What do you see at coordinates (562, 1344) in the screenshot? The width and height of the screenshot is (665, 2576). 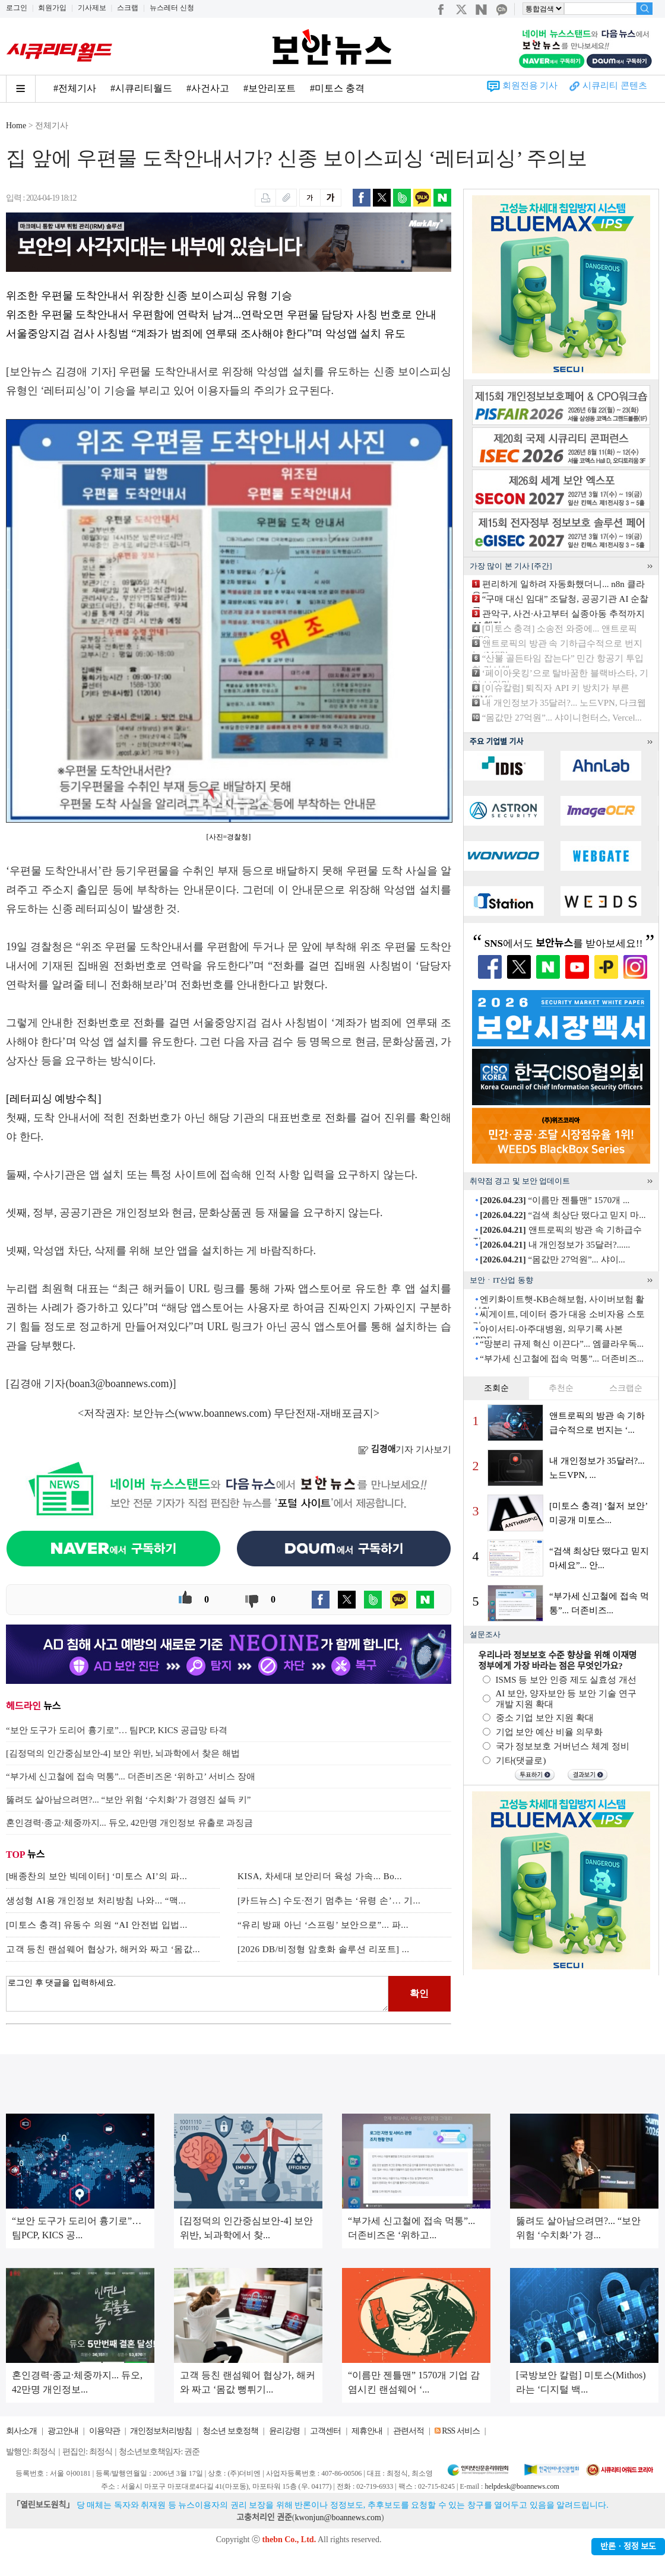 I see `“망분리 규제 혁신 이끈다”... 엠클라우독...` at bounding box center [562, 1344].